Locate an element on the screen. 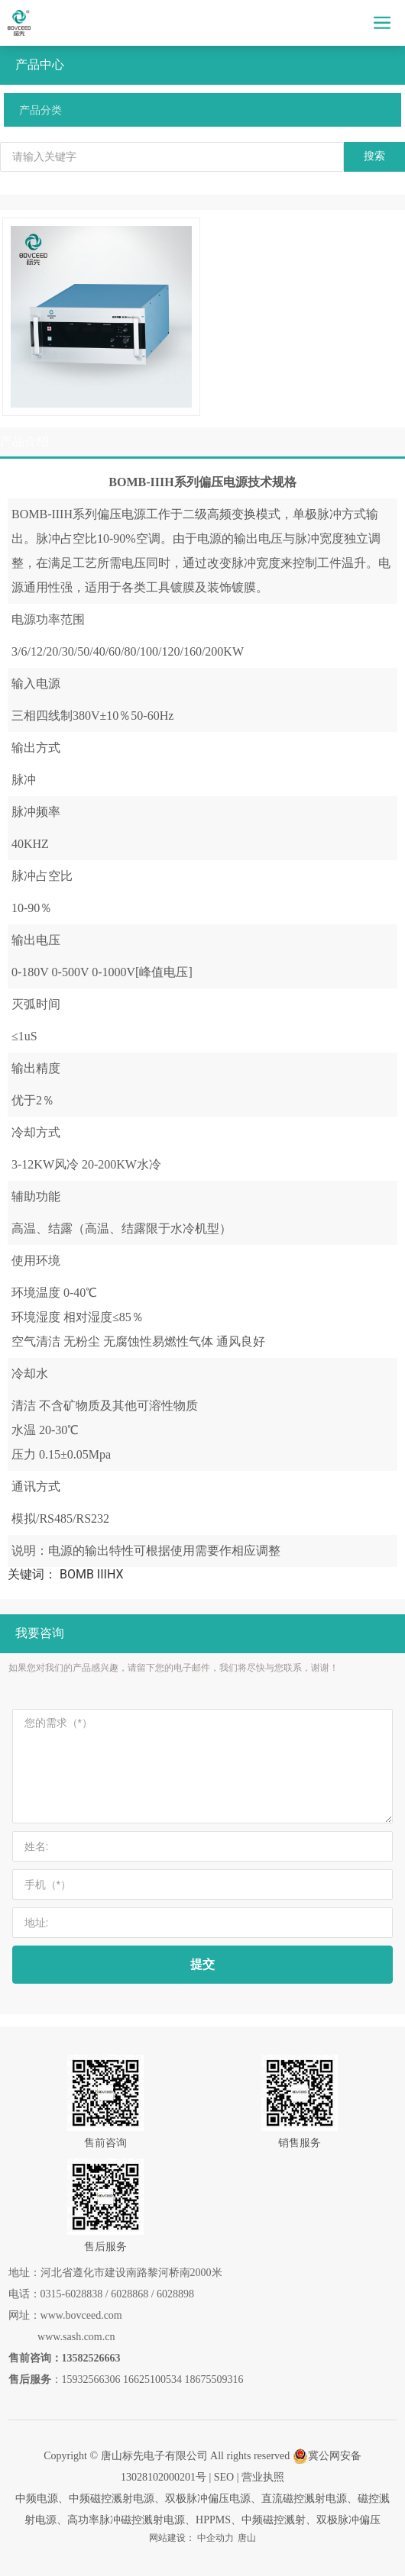 The width and height of the screenshot is (405, 2576). 6028868 is located at coordinates (129, 2294).